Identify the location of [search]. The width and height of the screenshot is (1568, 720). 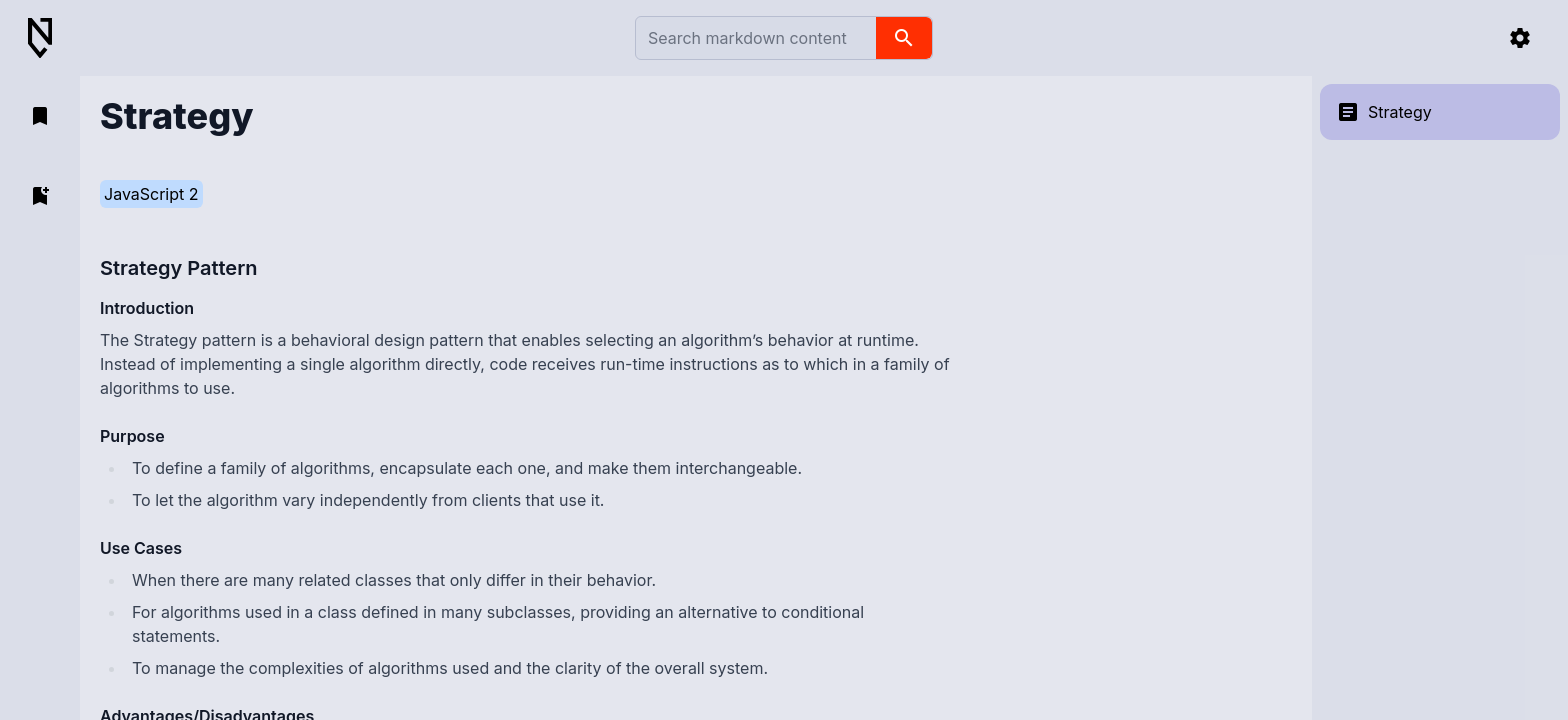
(904, 38).